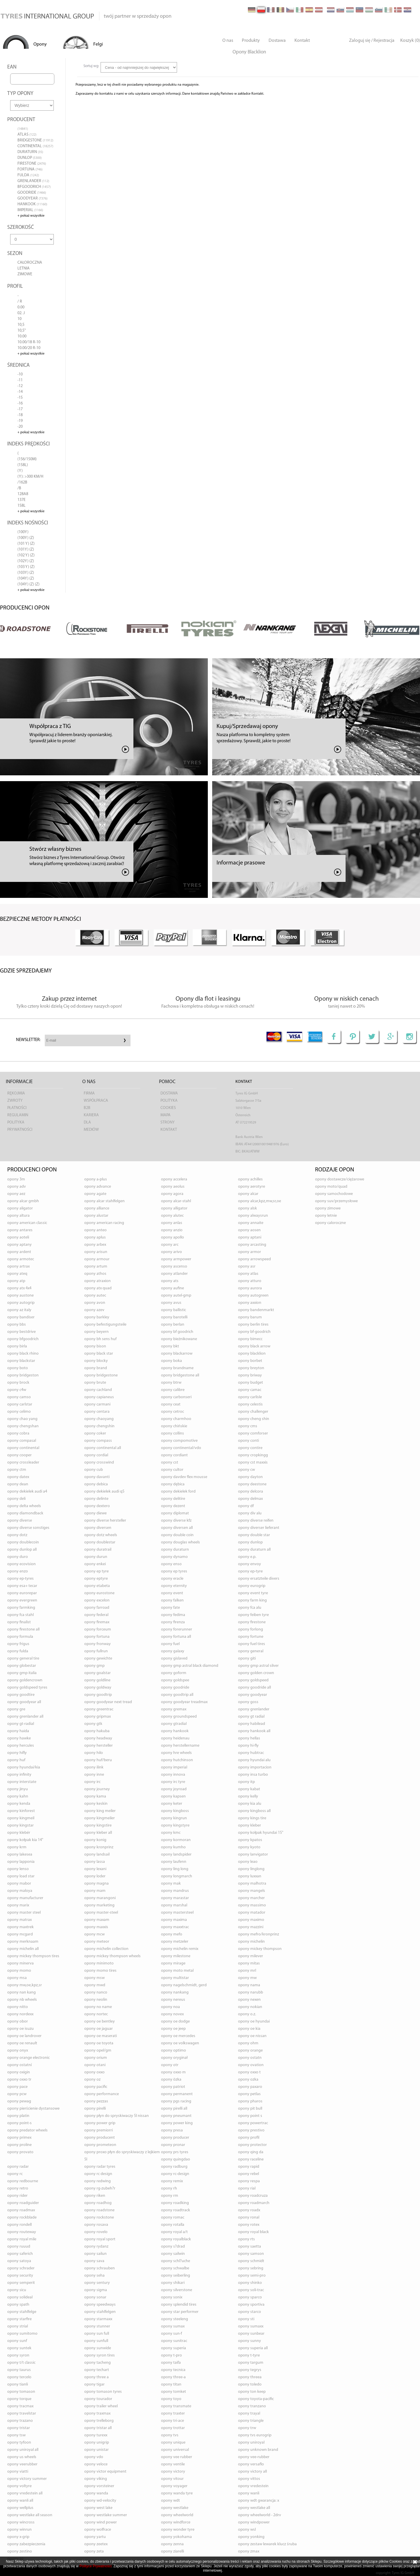  What do you see at coordinates (99, 1419) in the screenshot?
I see `opony CHAOYANG` at bounding box center [99, 1419].